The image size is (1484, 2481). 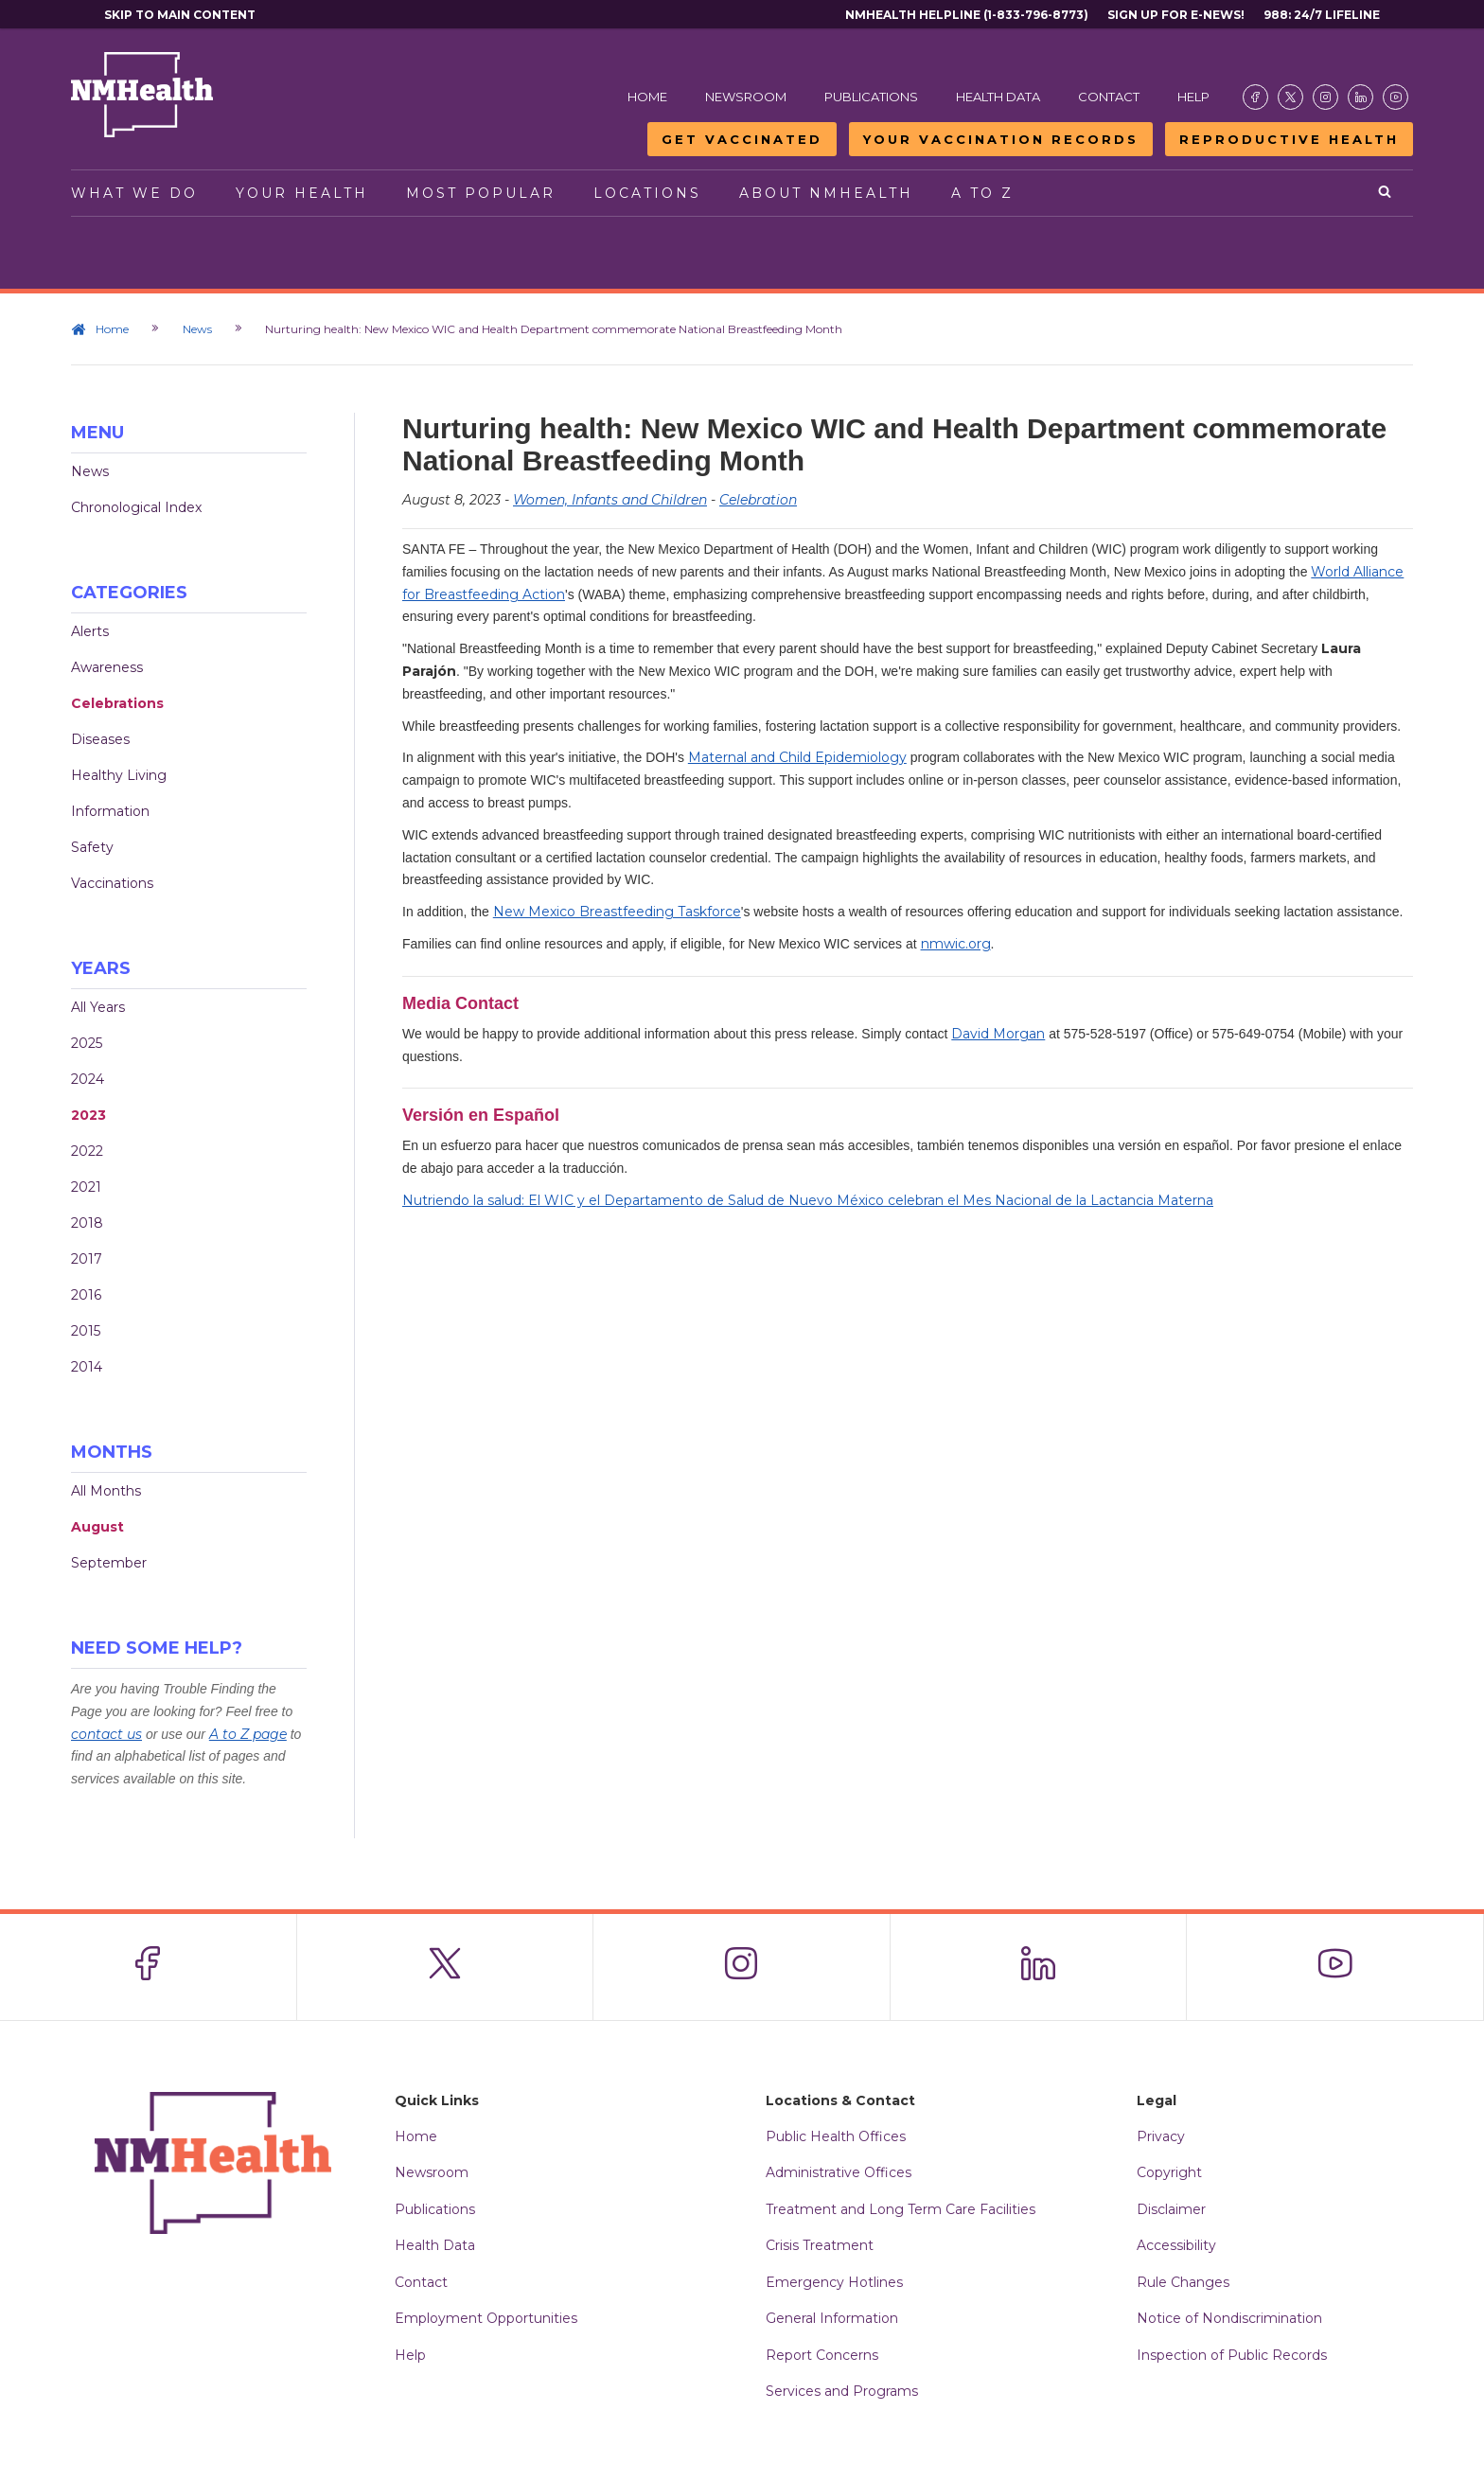 I want to click on Accessibility, so click(x=1176, y=2245).